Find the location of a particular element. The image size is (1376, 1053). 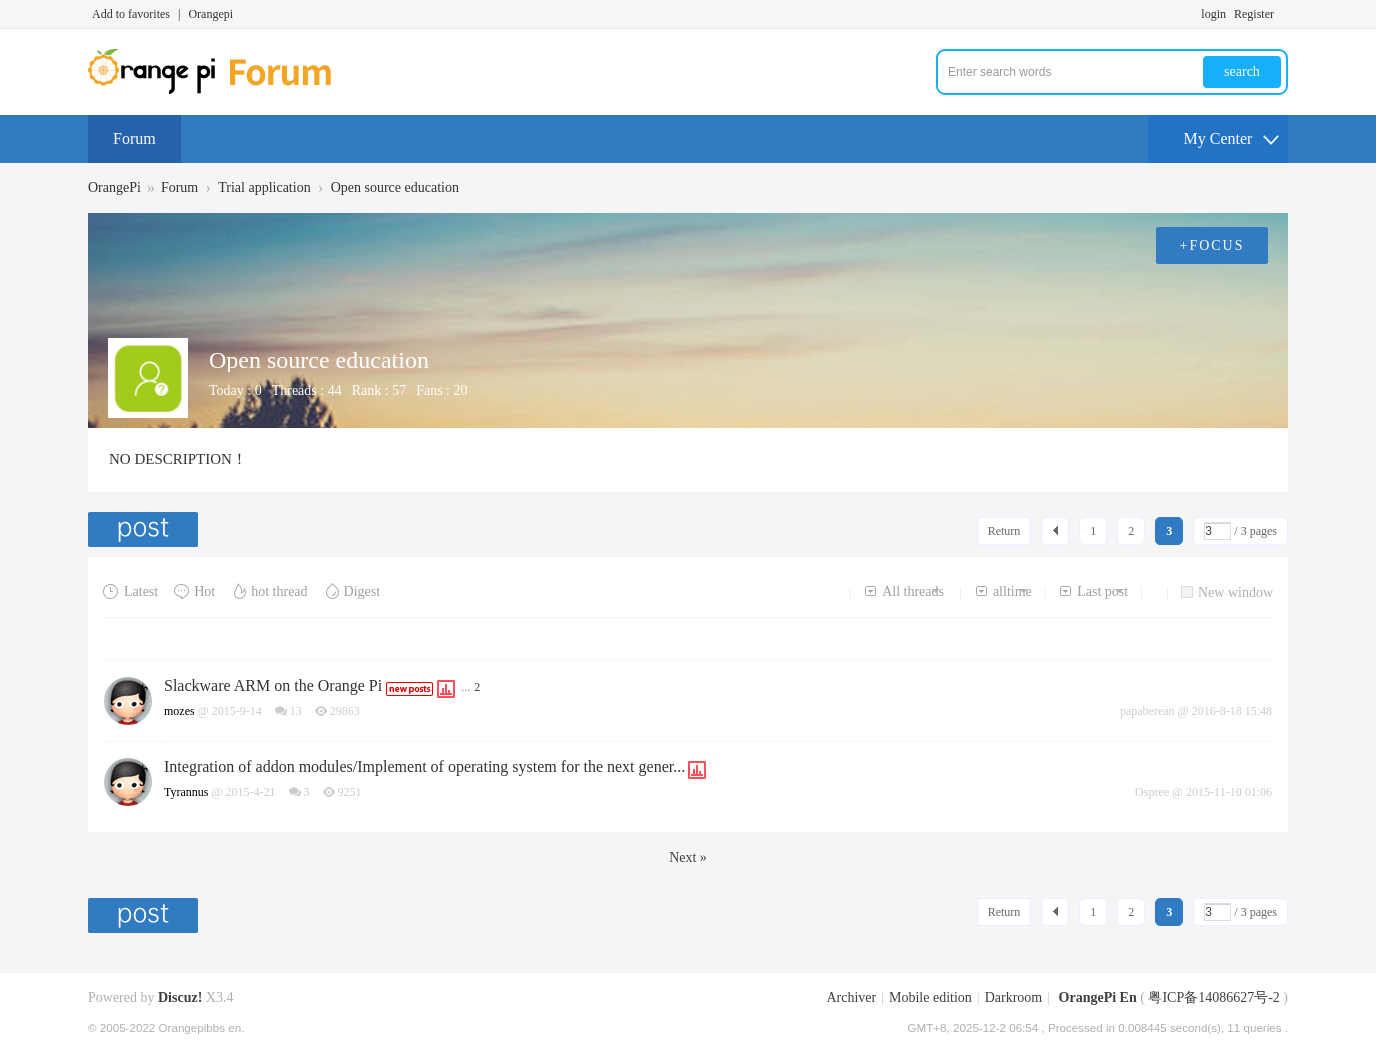

Ospree is located at coordinates (1152, 792).